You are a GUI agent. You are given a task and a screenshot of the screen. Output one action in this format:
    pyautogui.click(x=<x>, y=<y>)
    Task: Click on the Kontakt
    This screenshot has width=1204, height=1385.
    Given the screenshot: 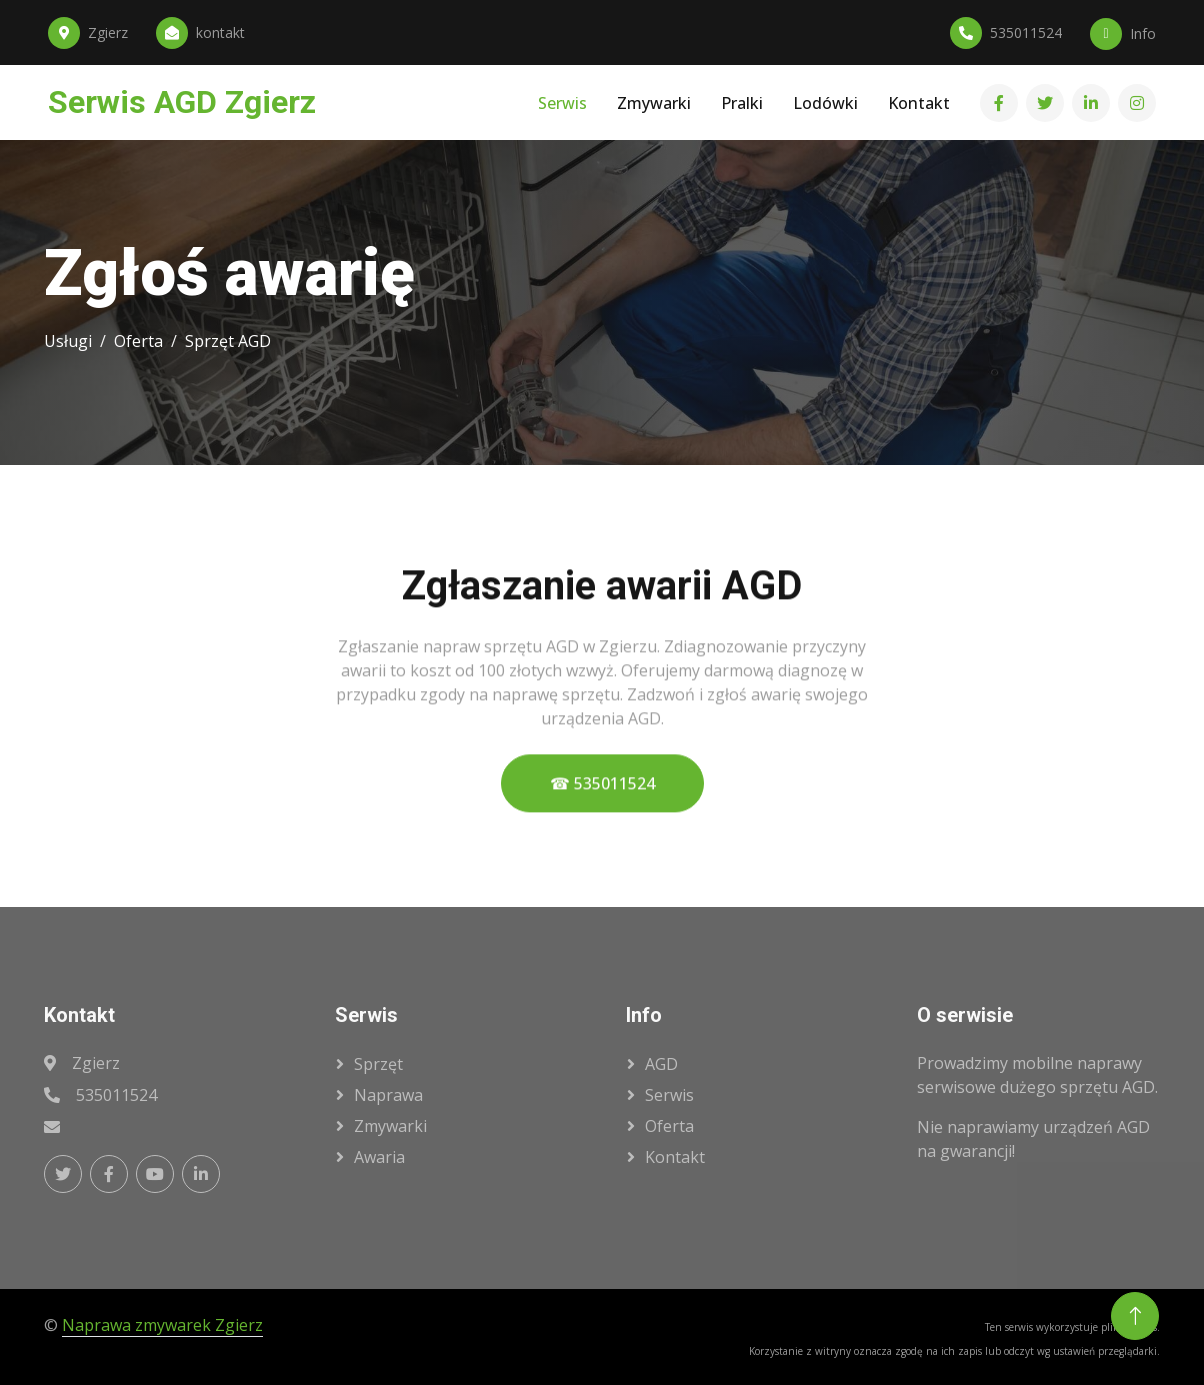 What is the action you would take?
    pyautogui.click(x=919, y=103)
    